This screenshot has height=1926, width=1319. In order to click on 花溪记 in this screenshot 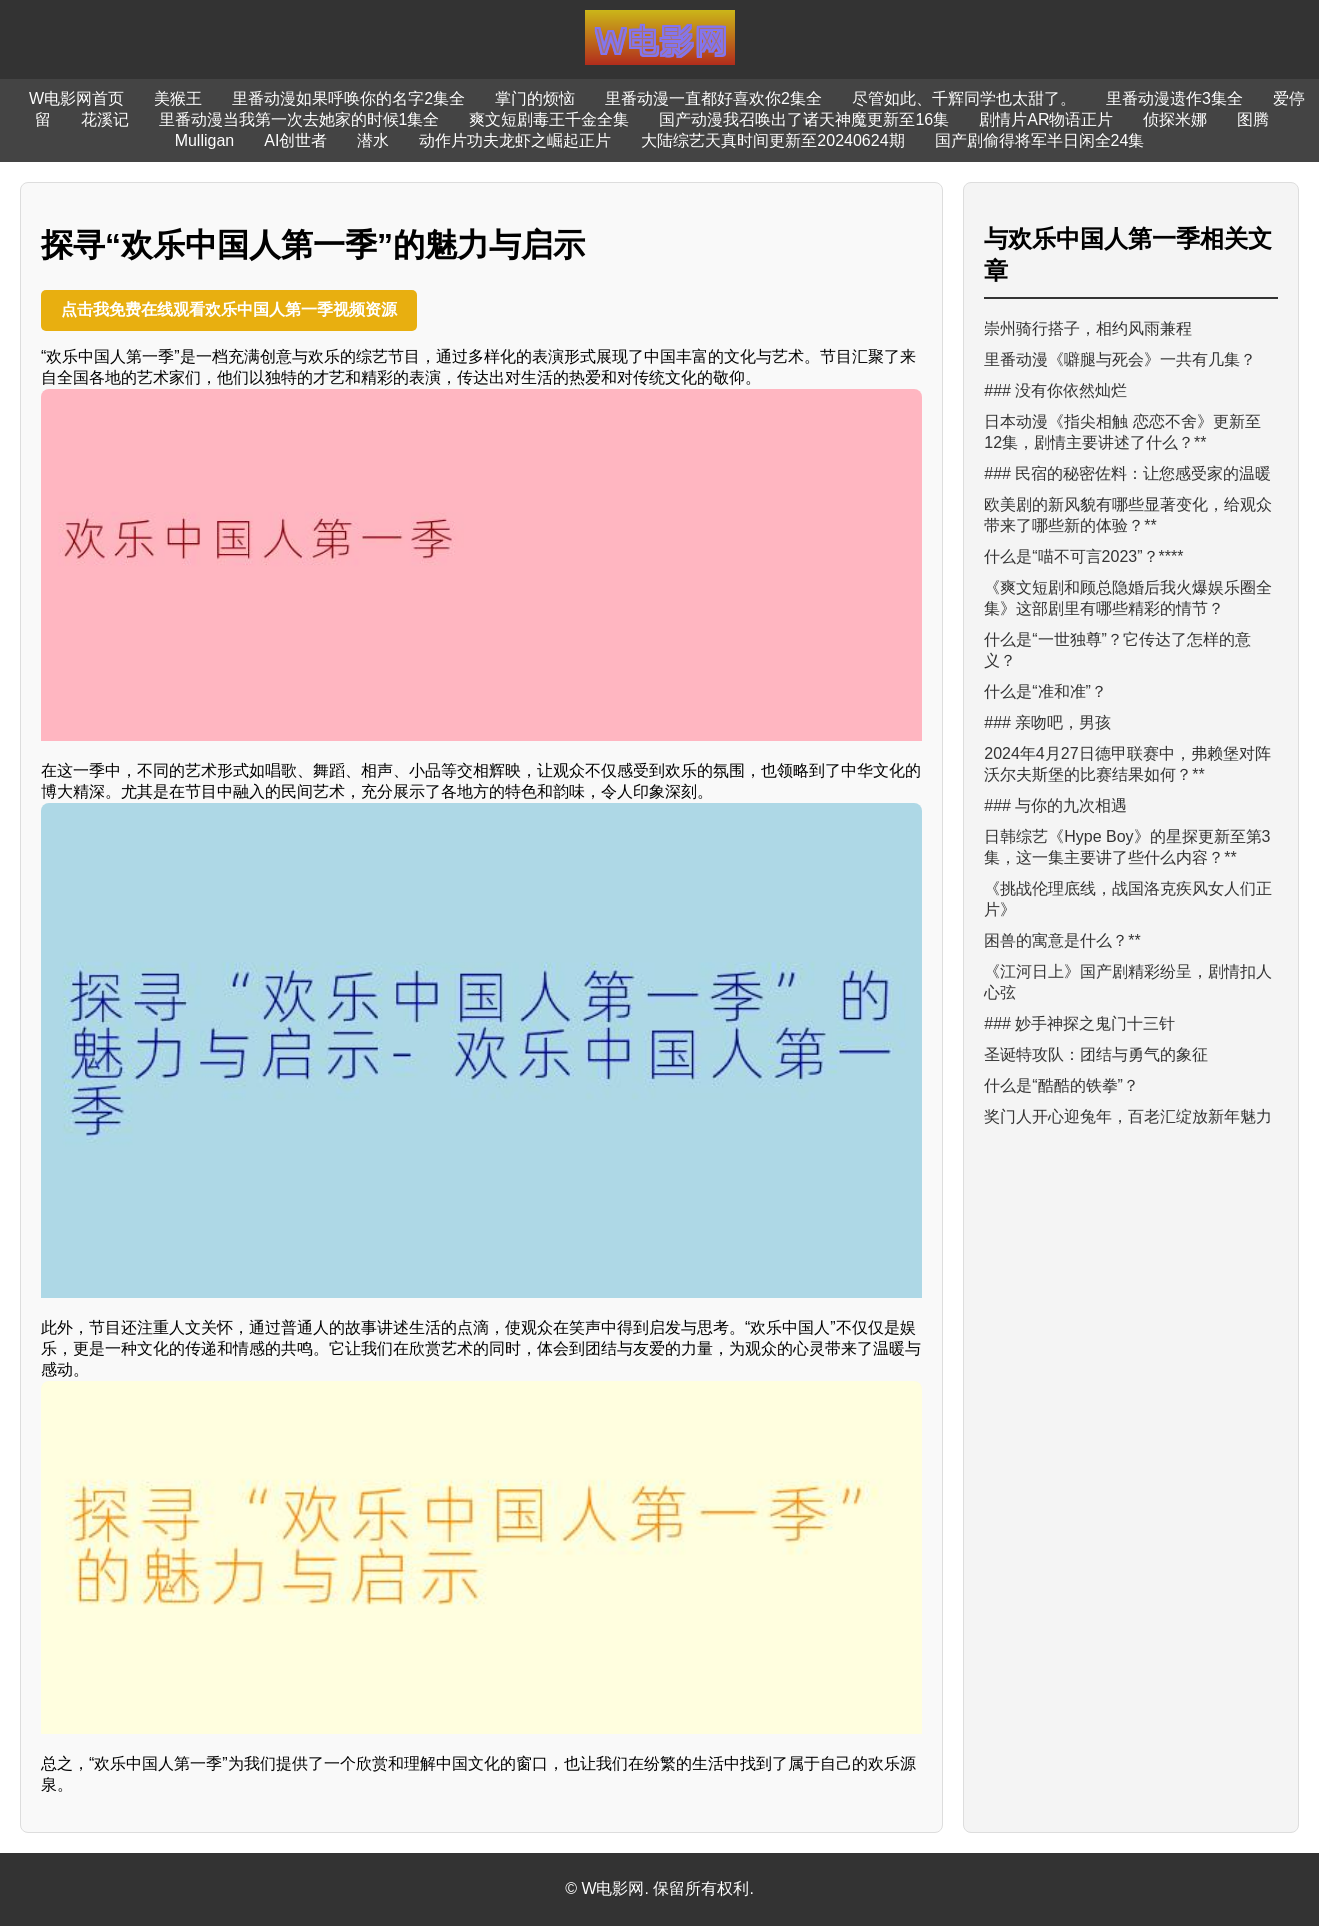, I will do `click(105, 119)`.